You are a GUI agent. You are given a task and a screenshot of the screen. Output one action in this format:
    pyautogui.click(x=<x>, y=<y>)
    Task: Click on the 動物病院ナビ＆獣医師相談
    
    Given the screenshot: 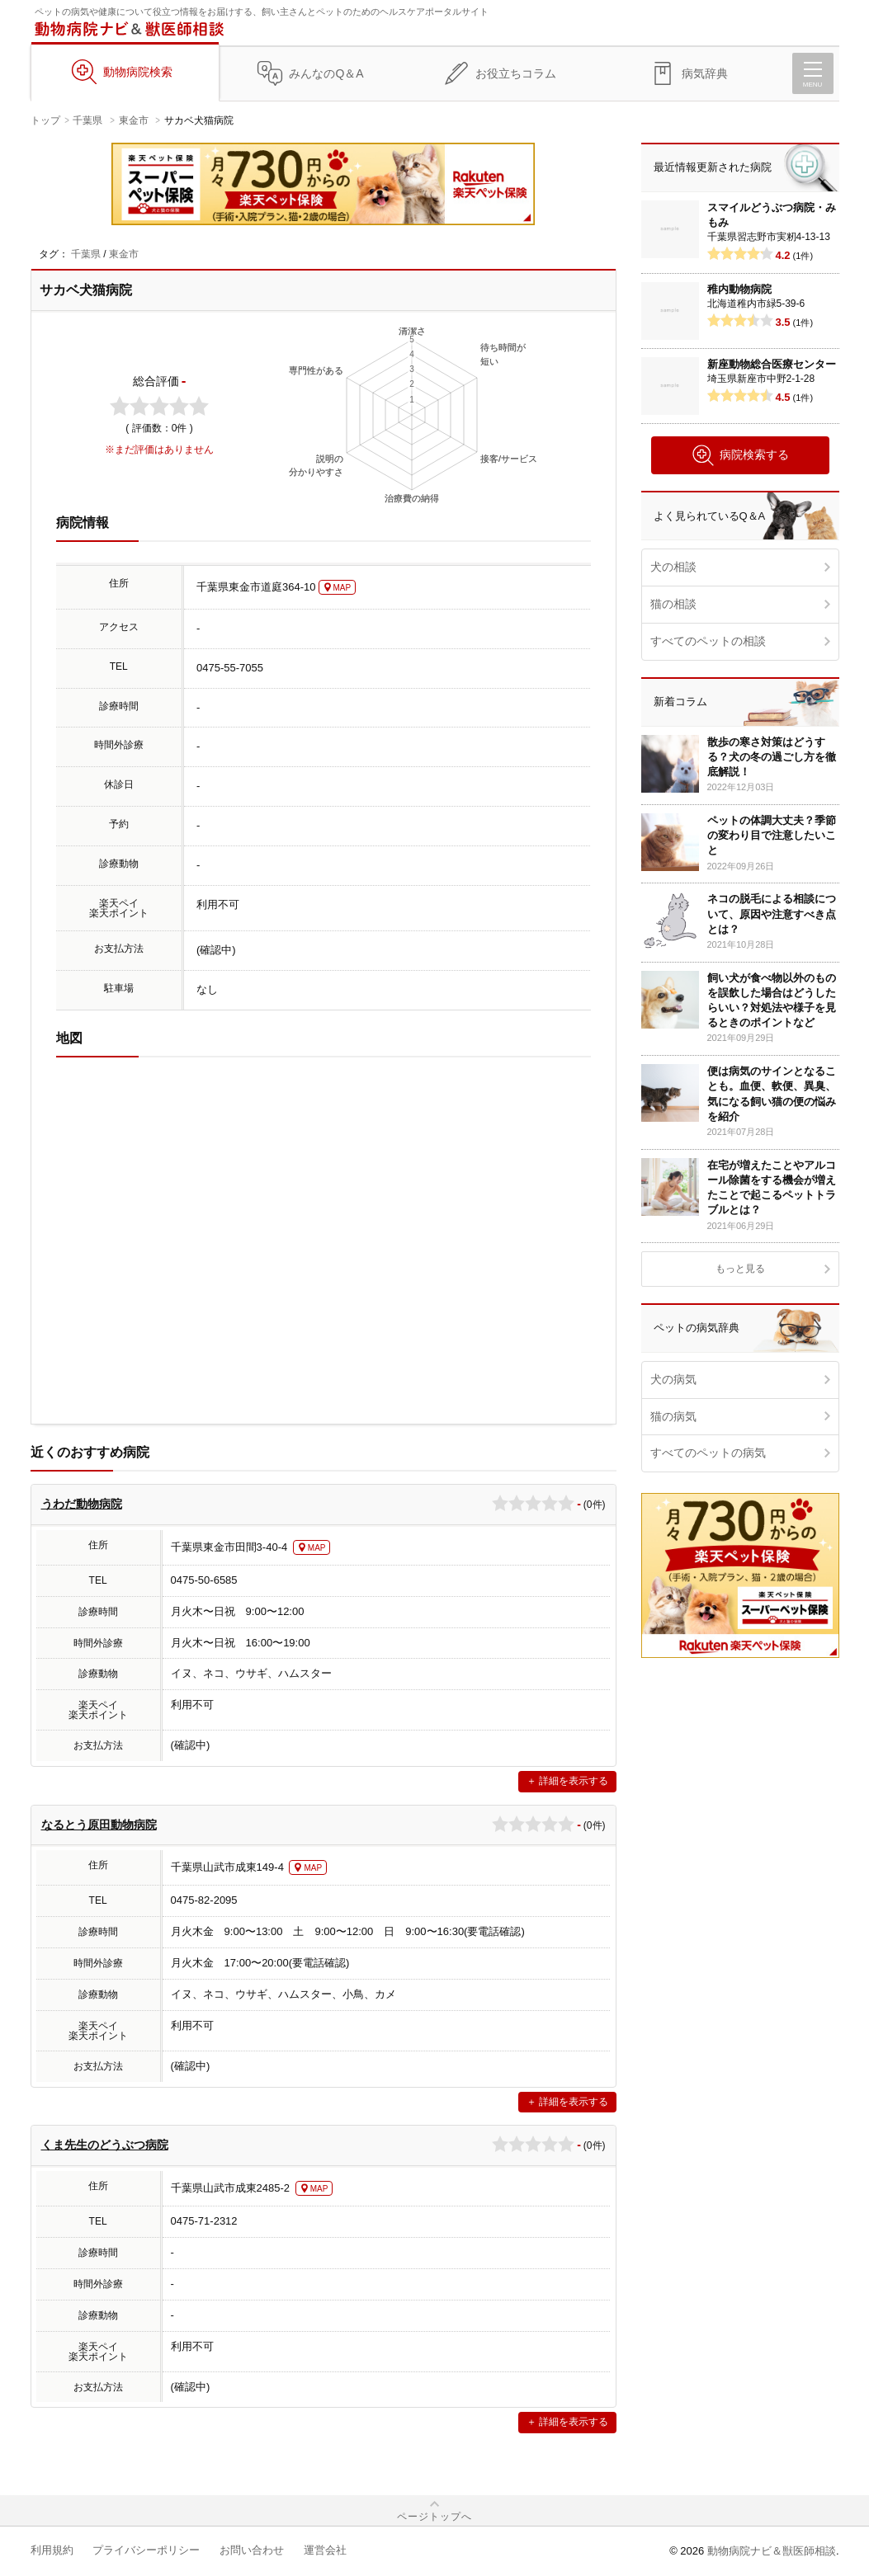 What is the action you would take?
    pyautogui.click(x=771, y=2551)
    